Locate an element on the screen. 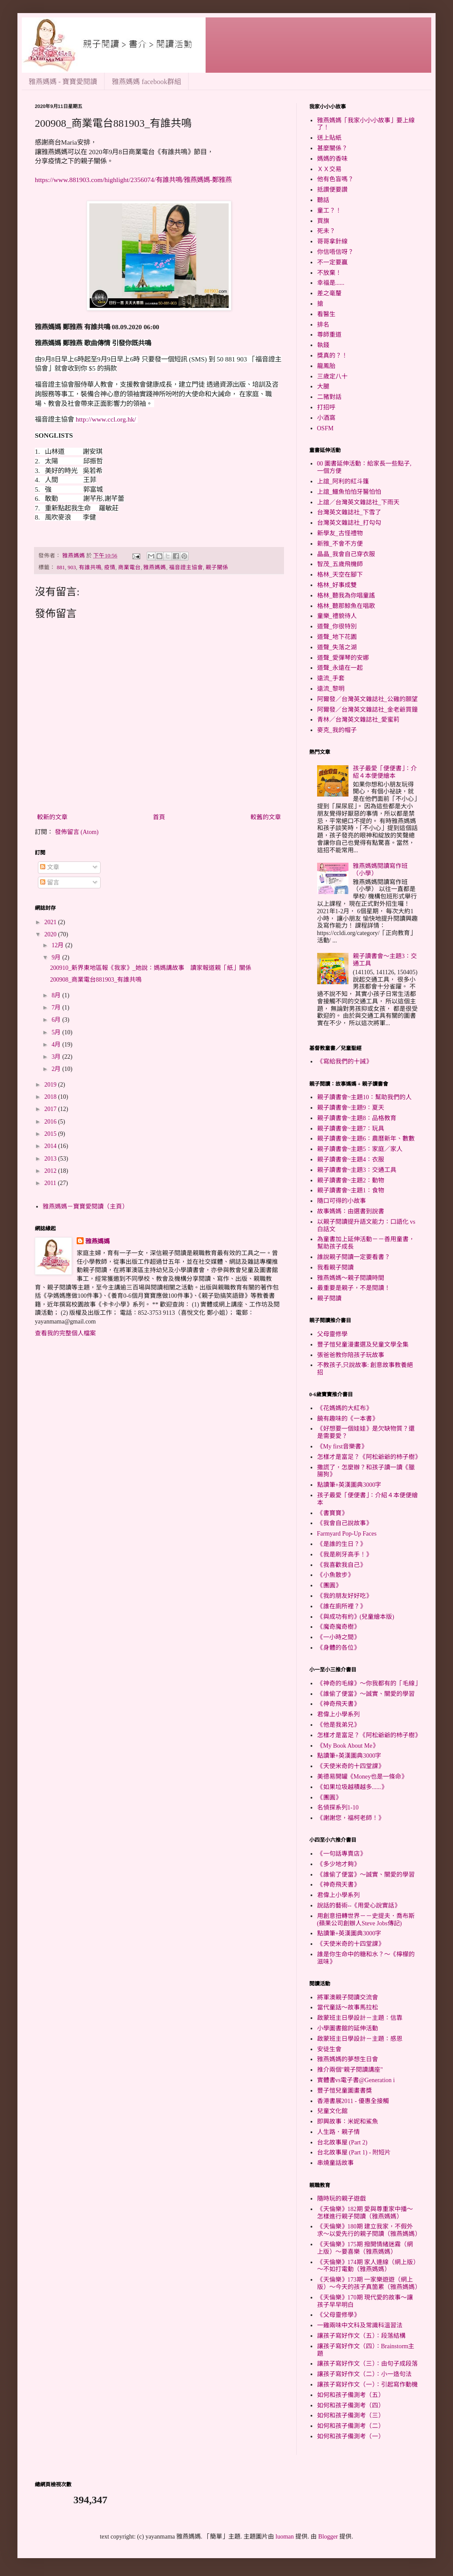  留言 is located at coordinates (49, 882).